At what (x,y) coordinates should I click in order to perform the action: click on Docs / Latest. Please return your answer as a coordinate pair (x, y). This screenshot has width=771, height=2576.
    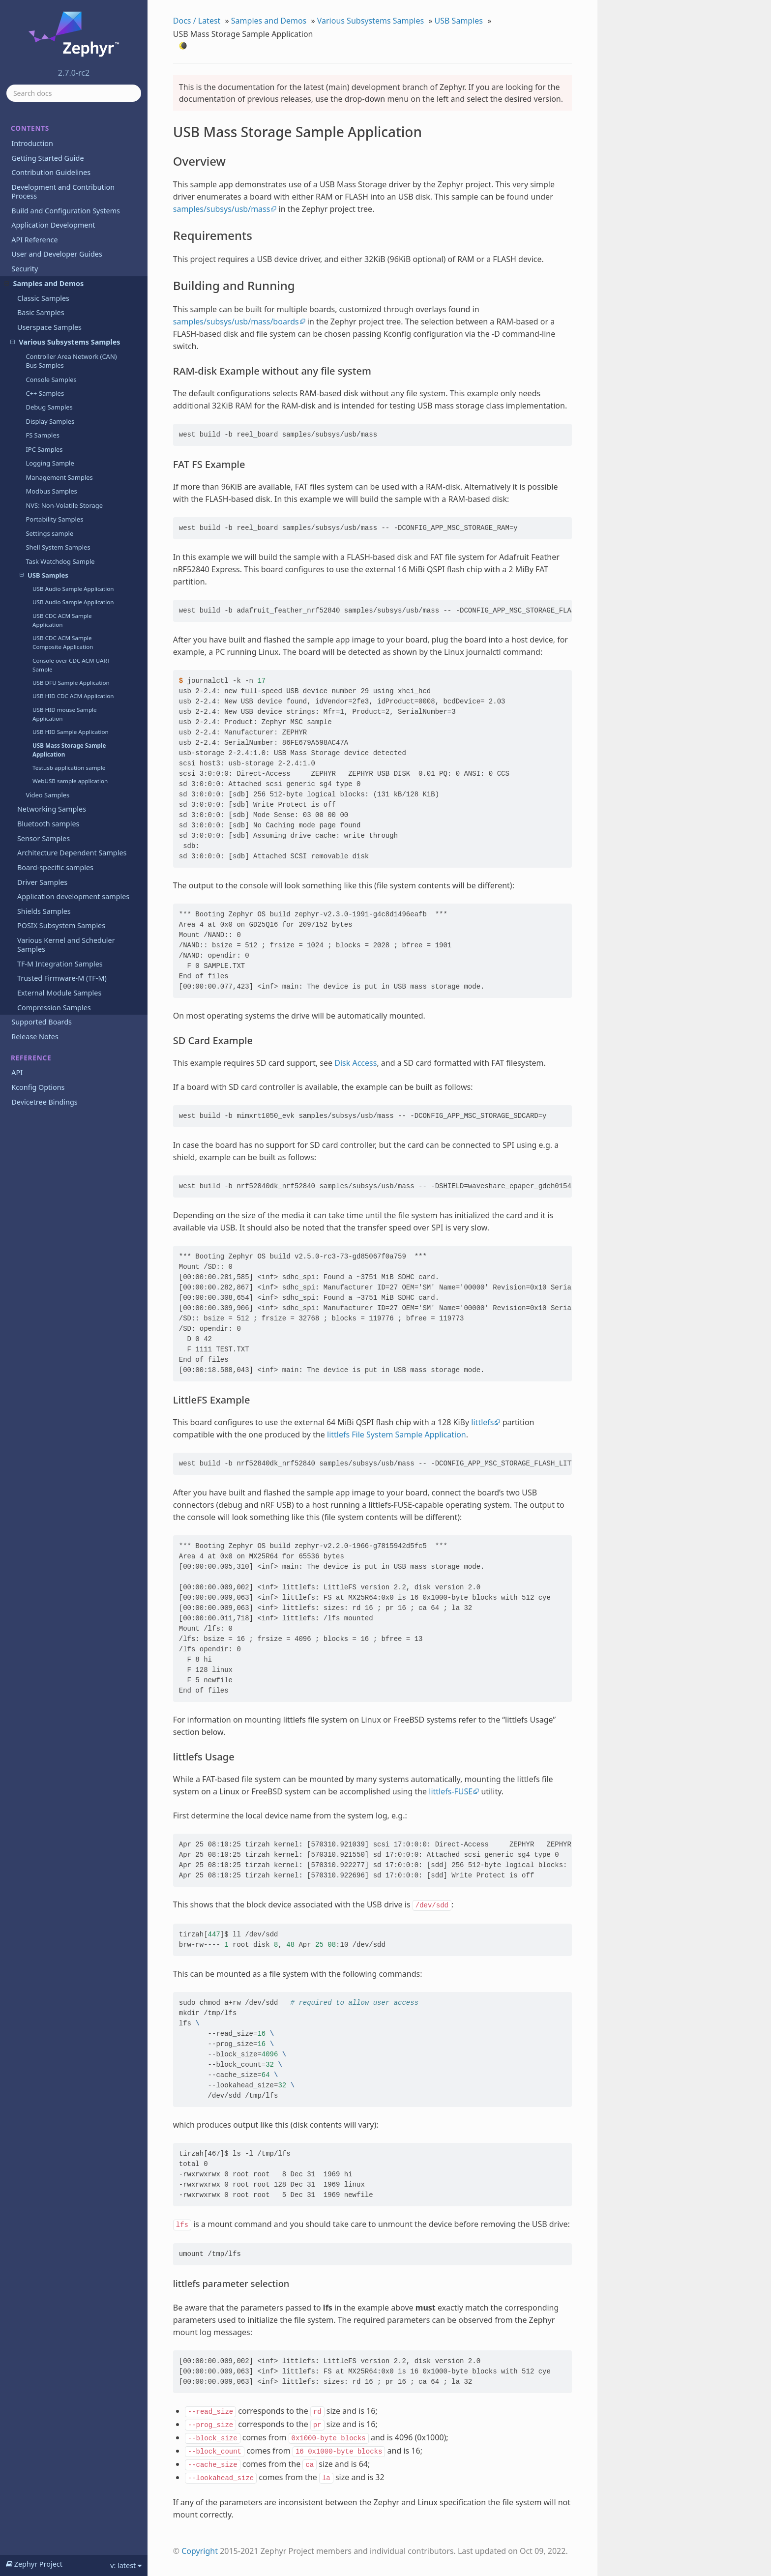
    Looking at the image, I should click on (197, 20).